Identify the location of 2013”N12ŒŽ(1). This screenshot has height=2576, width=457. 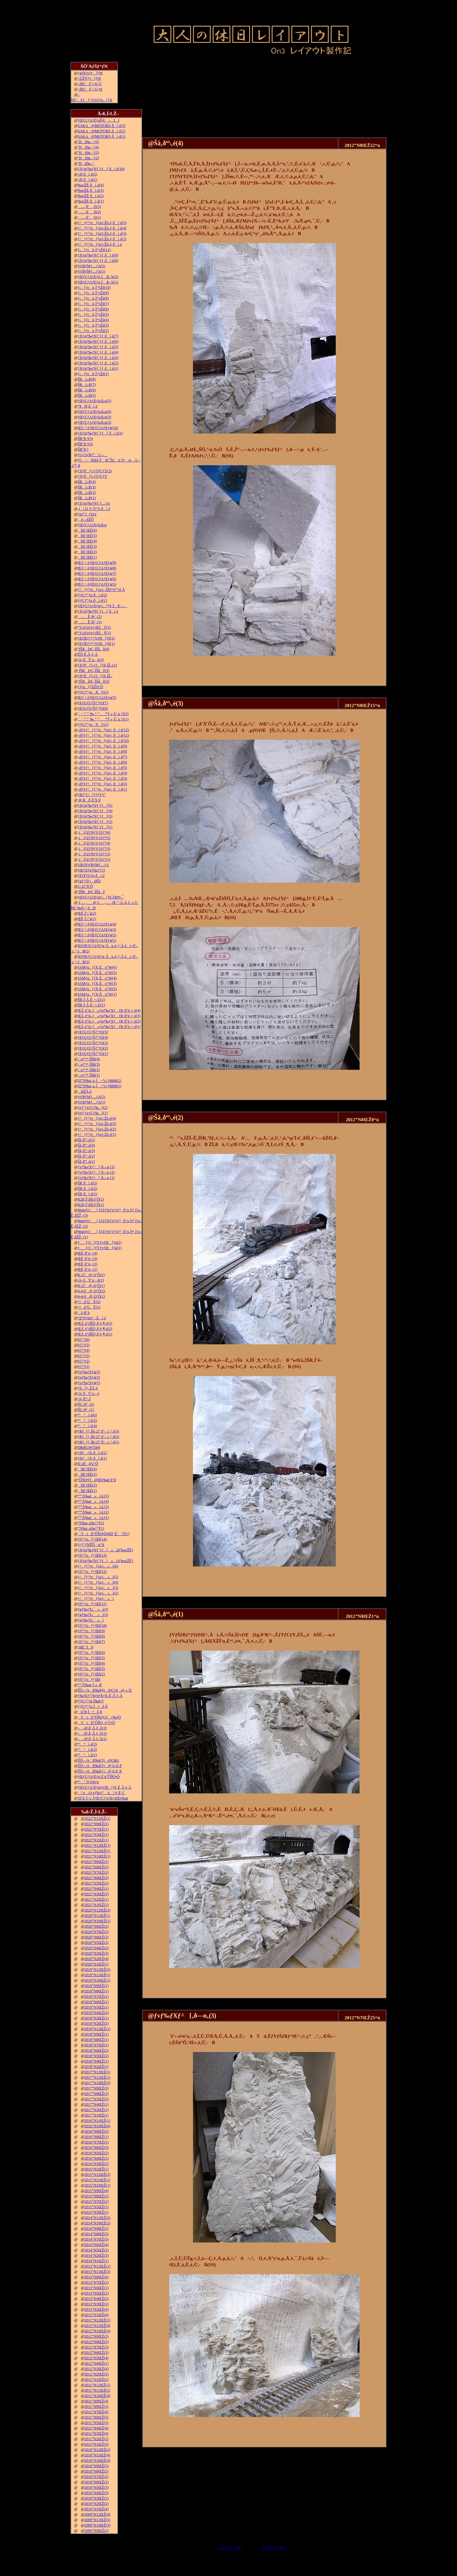
(97, 2266).